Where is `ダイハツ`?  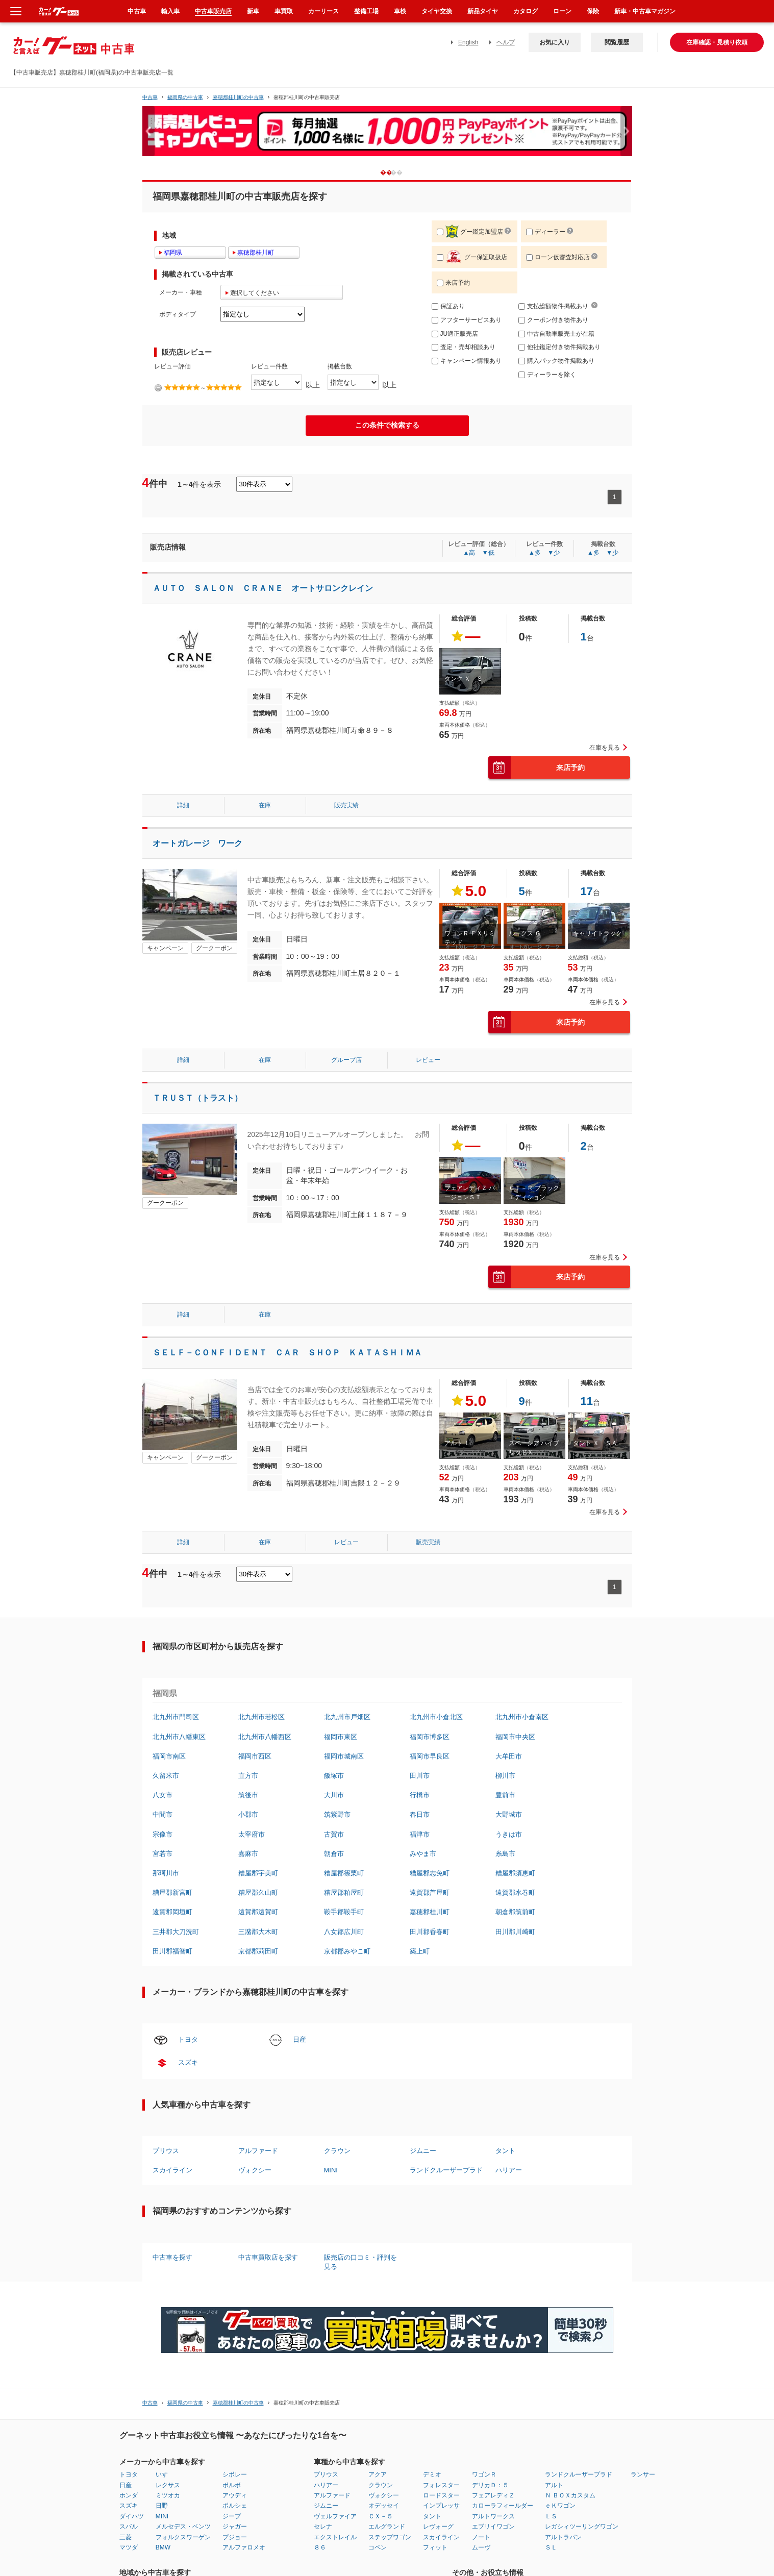 ダイハツ is located at coordinates (131, 2516).